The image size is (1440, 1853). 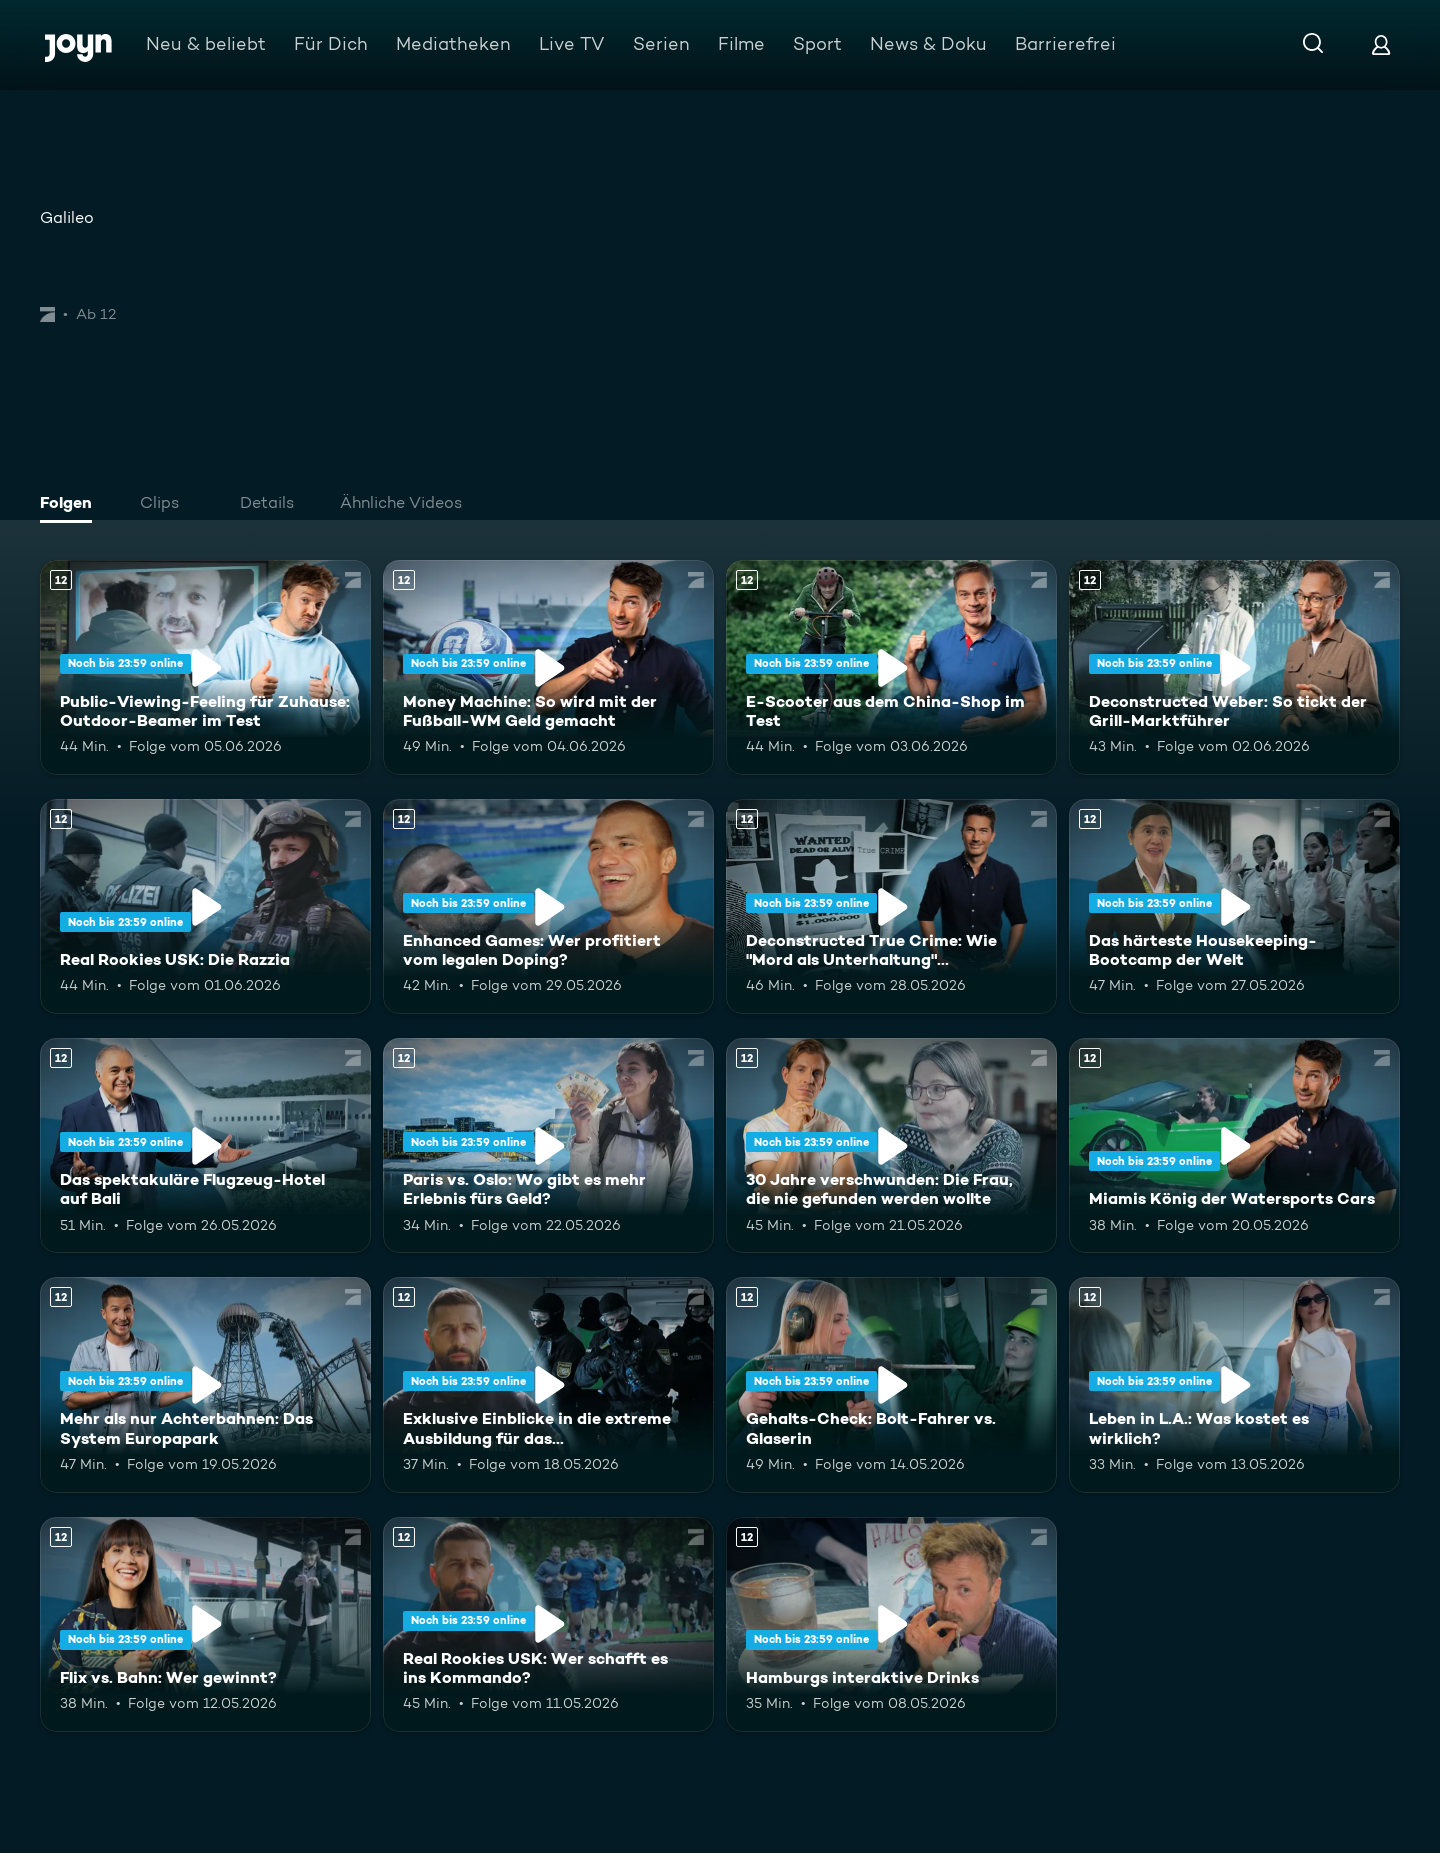 I want to click on [Paris vs. Oslo: Wo gibt es mehr Erlebnis fürs Geld?. Ab 12 Jahren. Mehr Infos zur Episode], so click(x=548, y=1145).